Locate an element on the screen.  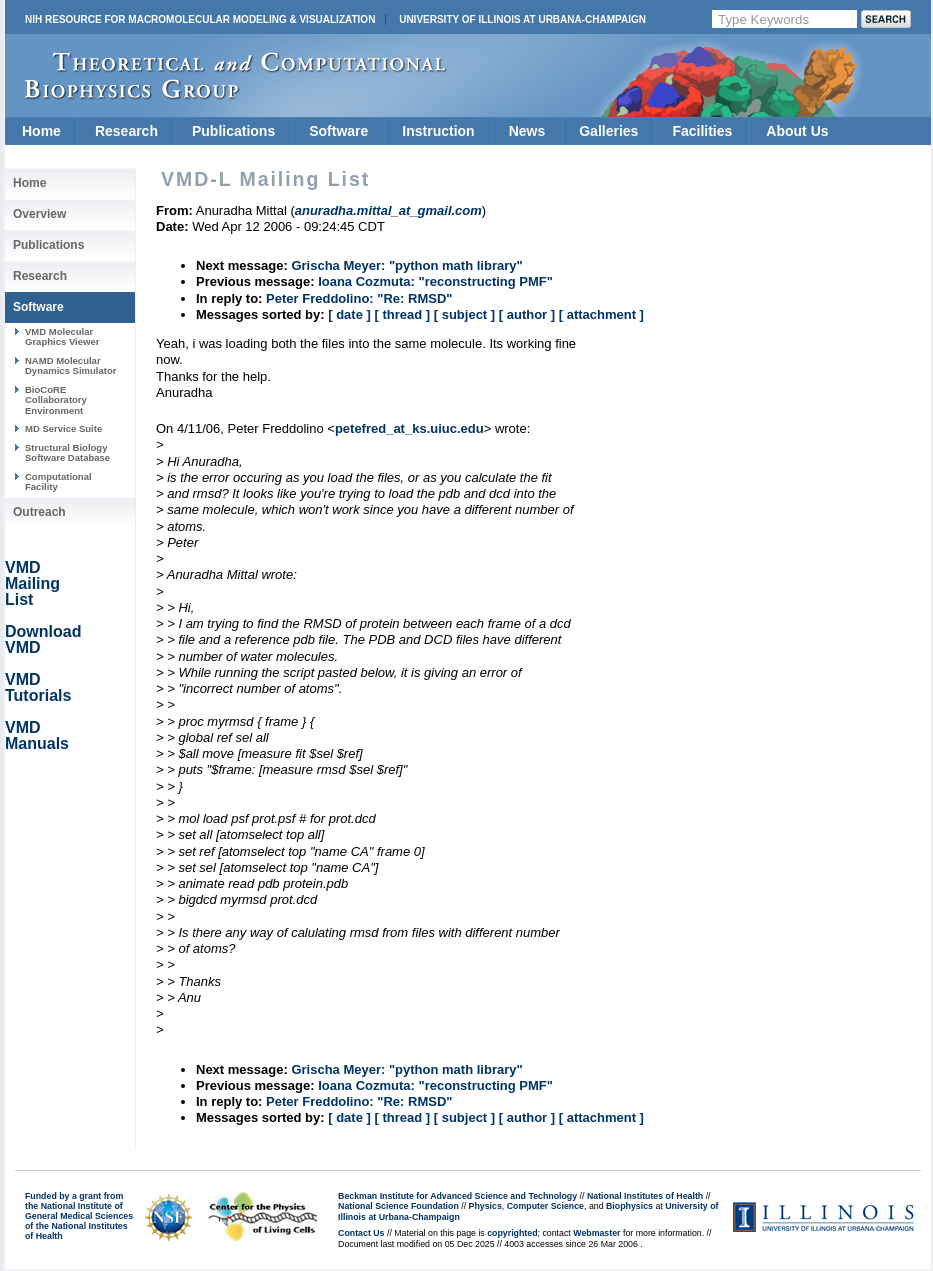
National Science Foundation is located at coordinates (398, 1206).